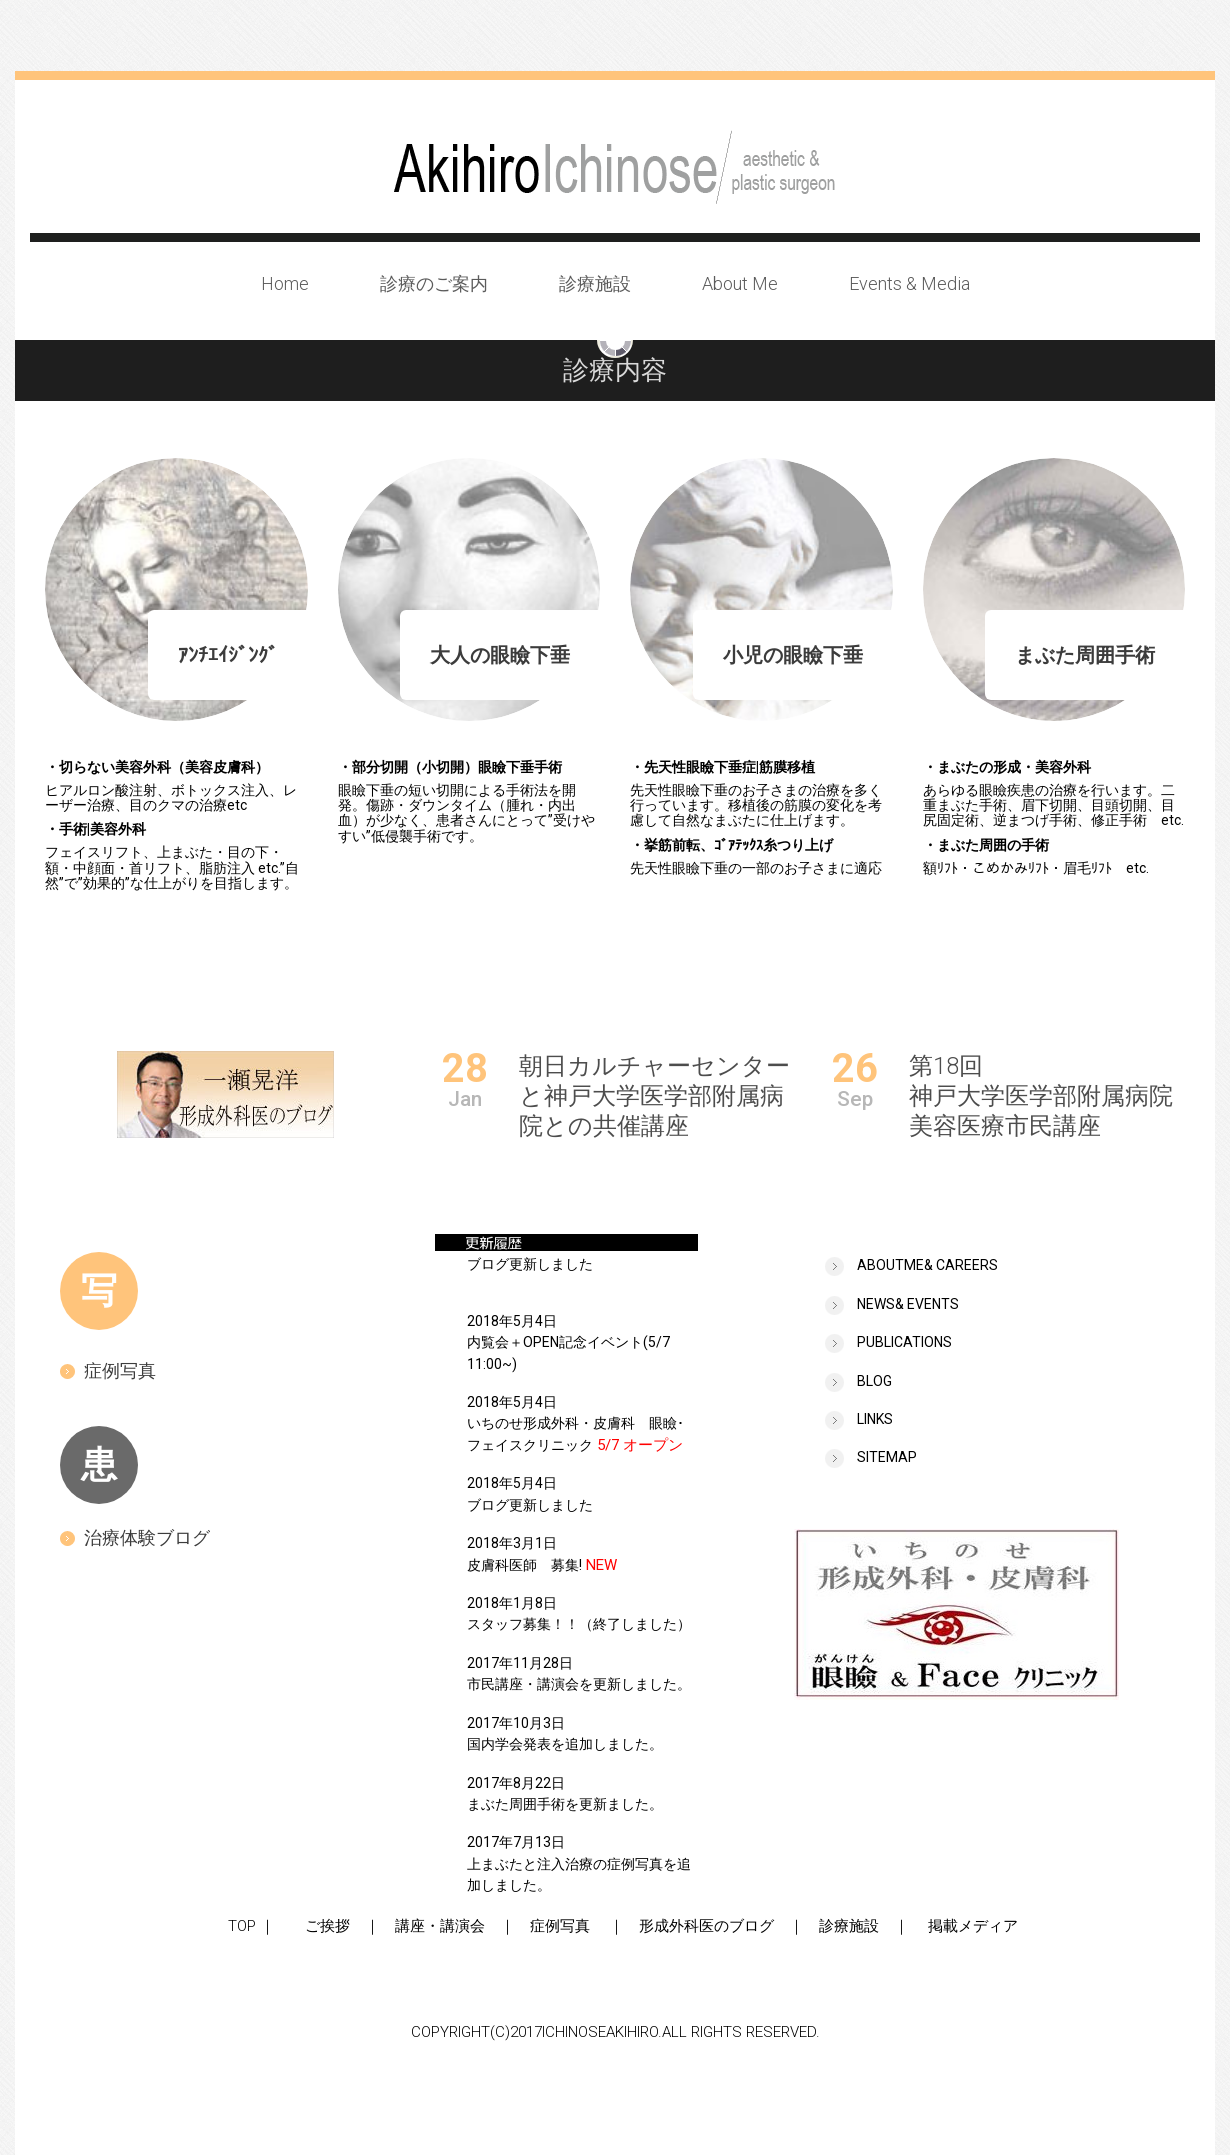  What do you see at coordinates (908, 1304) in the screenshot?
I see `news& events` at bounding box center [908, 1304].